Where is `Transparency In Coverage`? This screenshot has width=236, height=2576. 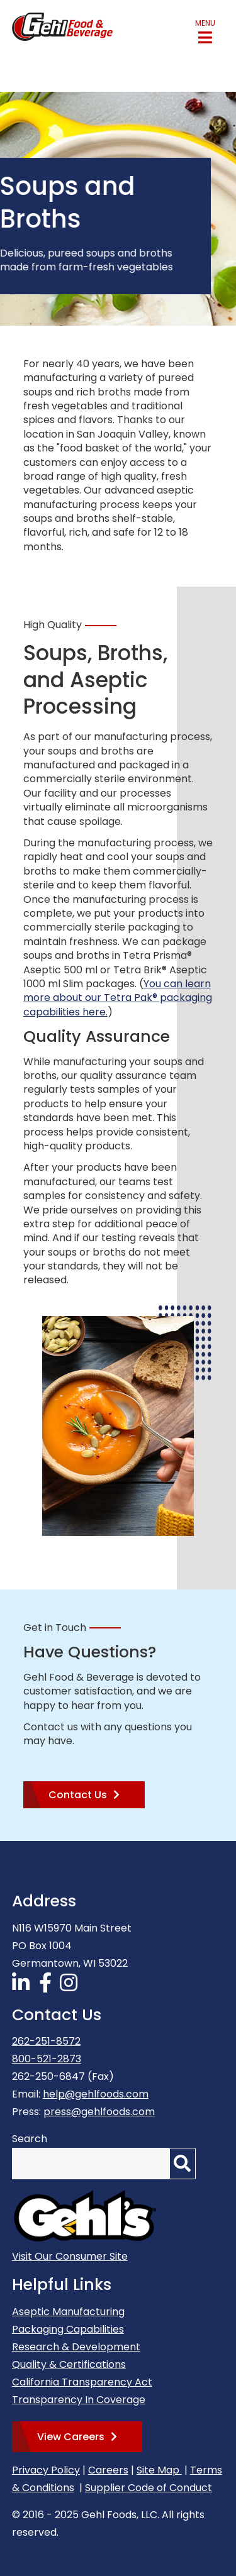
Transparency In Coverage is located at coordinates (78, 2399).